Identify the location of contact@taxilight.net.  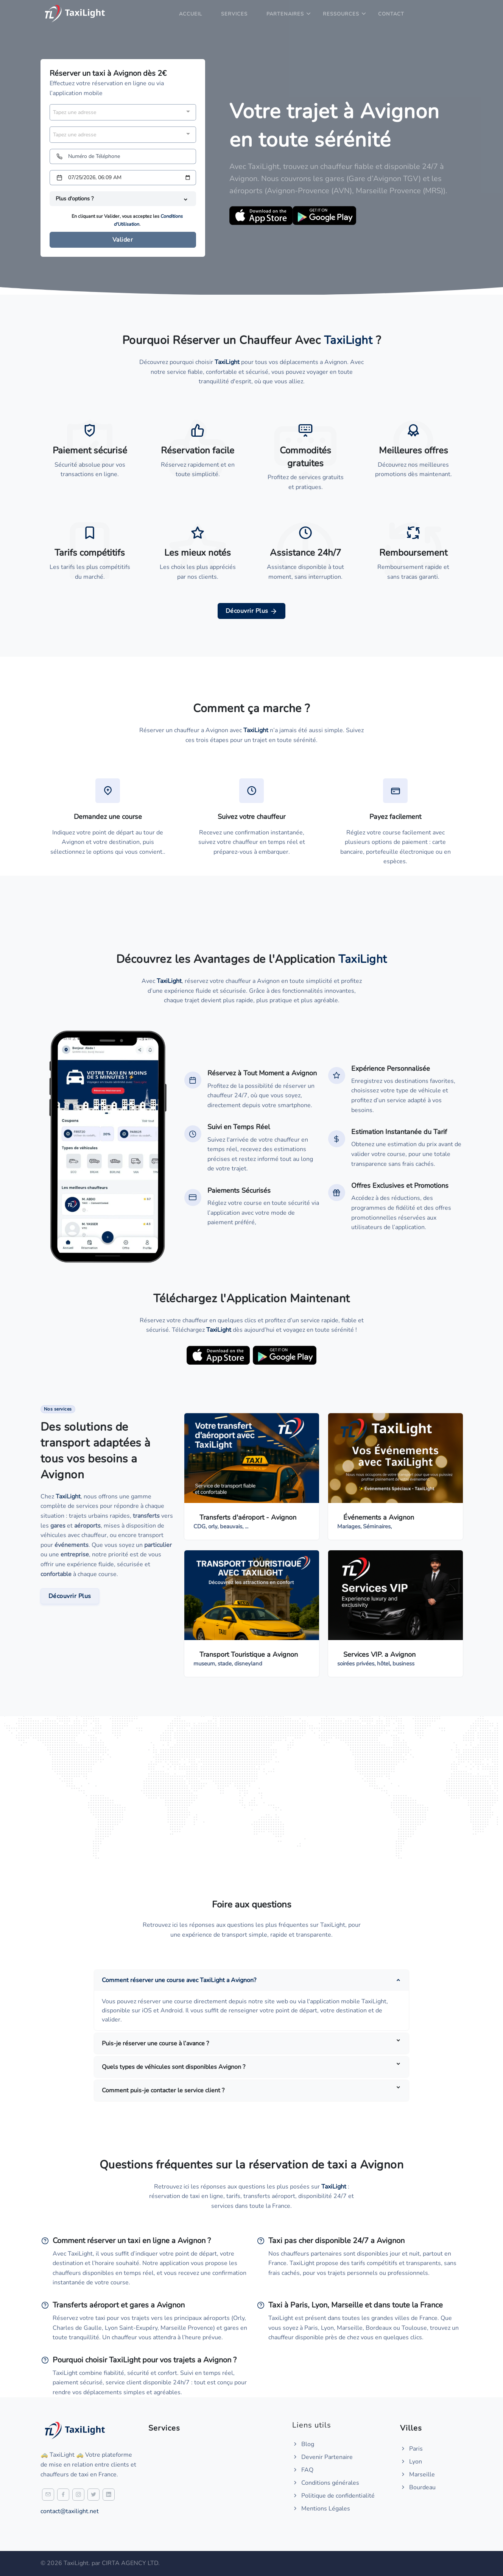
(69, 2511).